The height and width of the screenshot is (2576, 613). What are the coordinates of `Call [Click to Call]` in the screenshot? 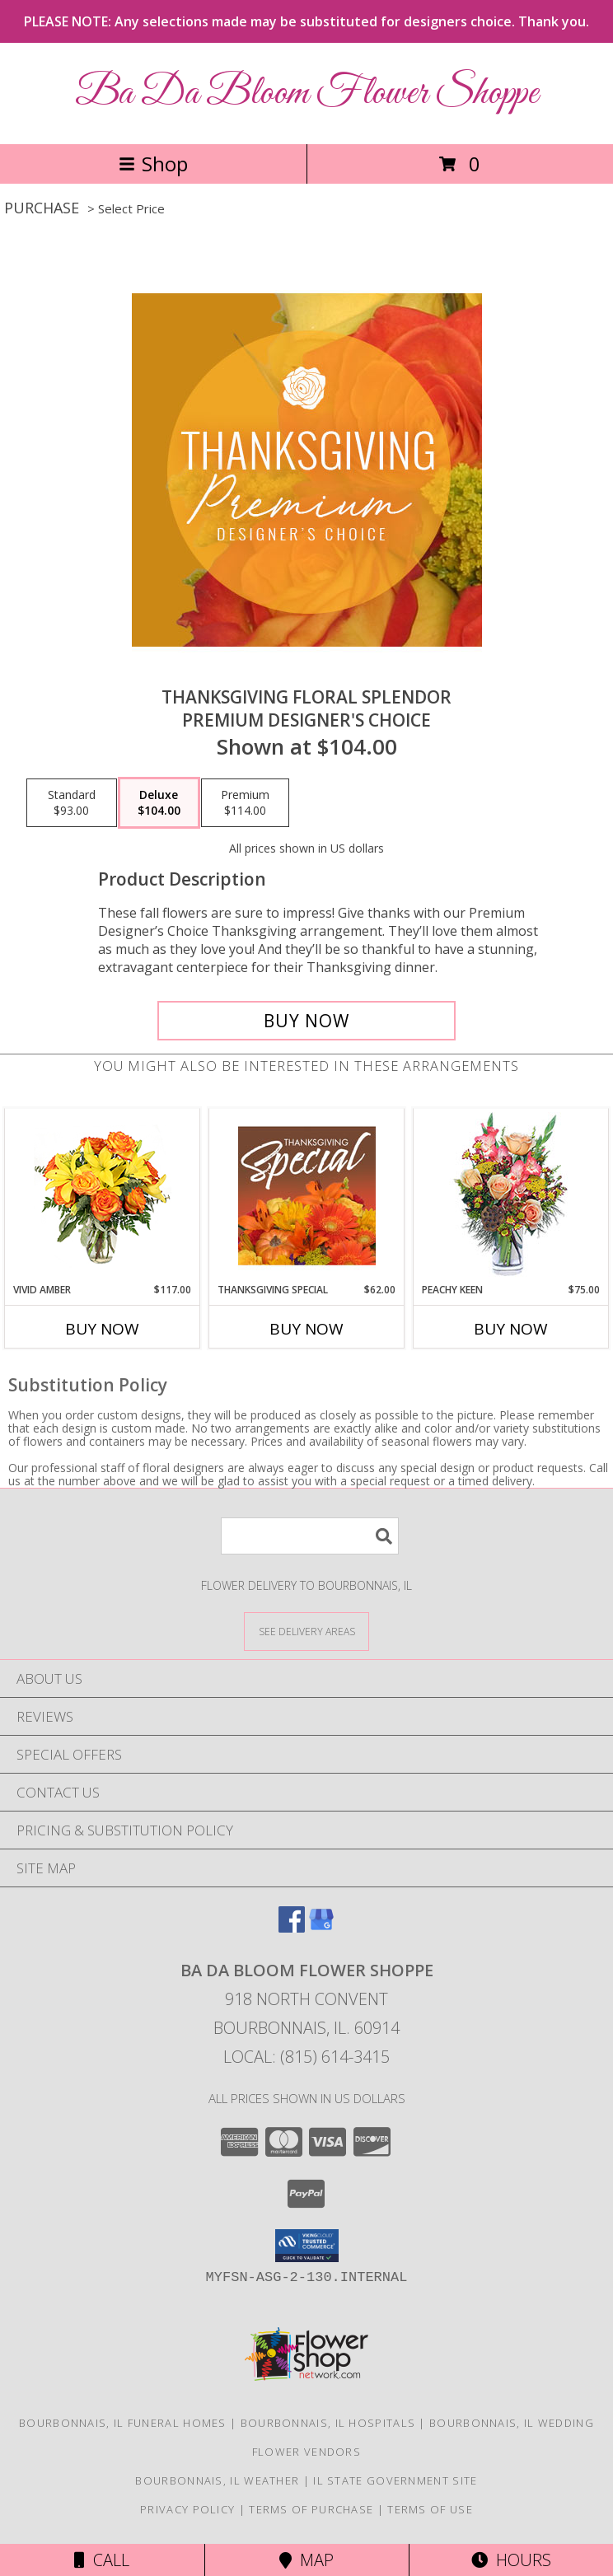 It's located at (101, 2560).